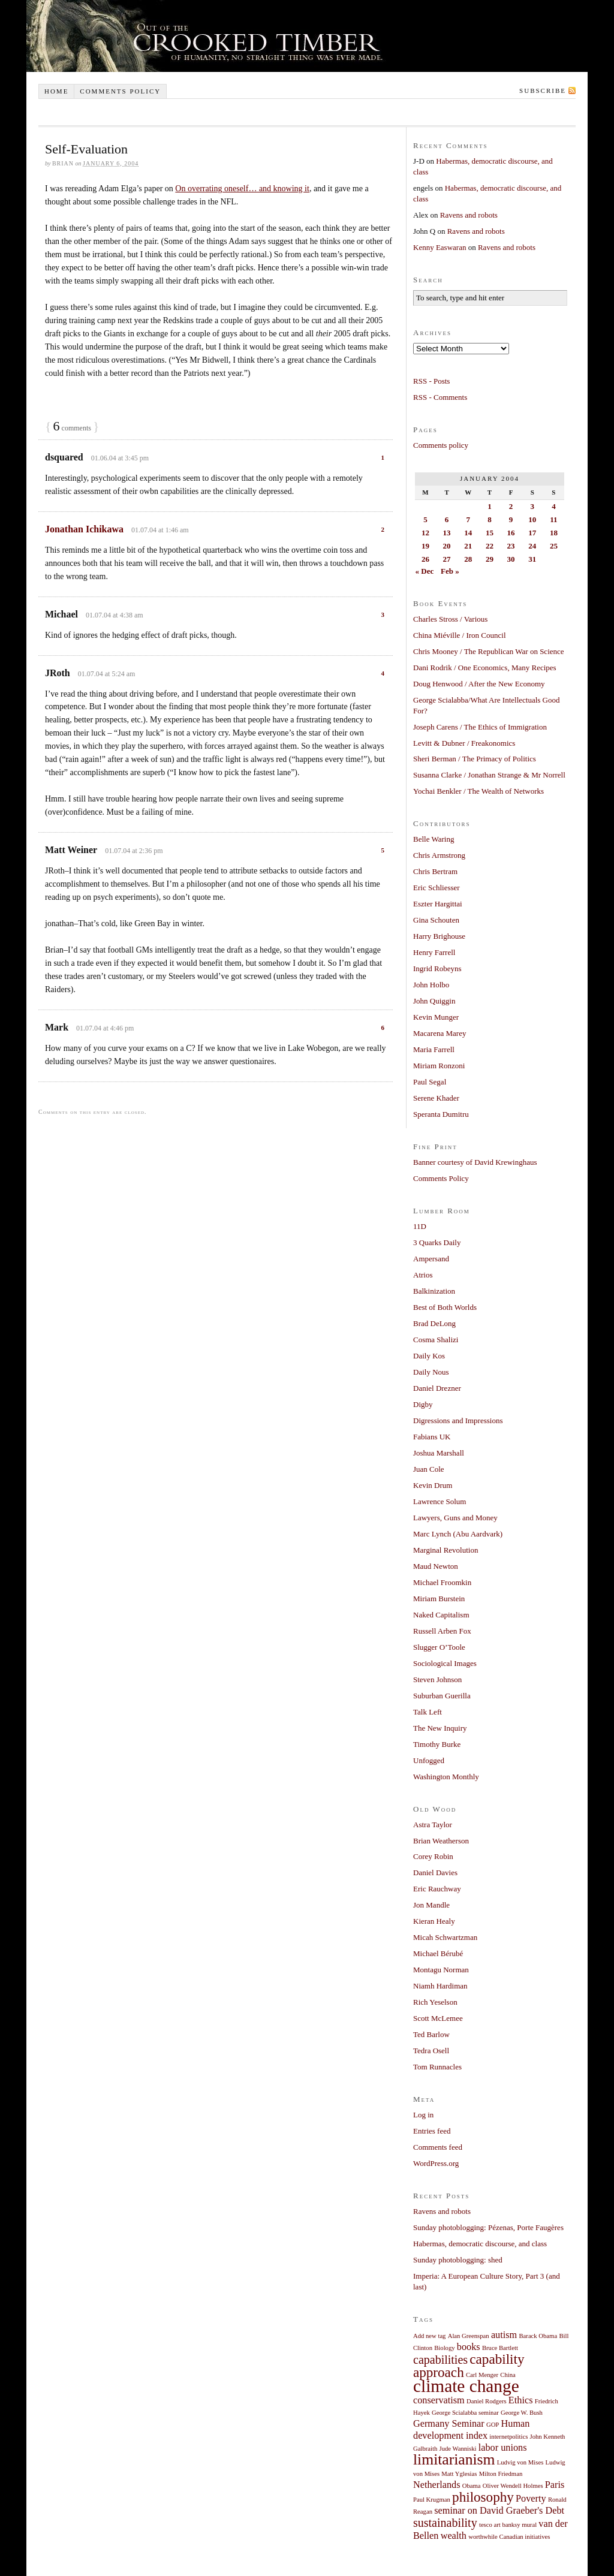  I want to click on Fabians UK, so click(431, 1436).